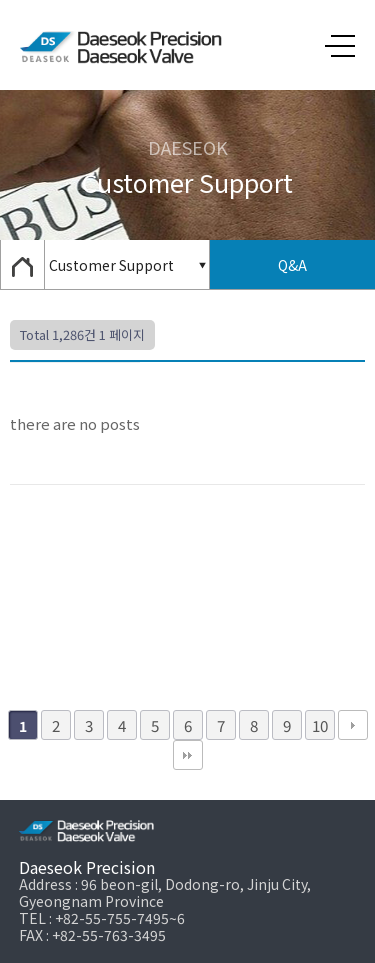 The height and width of the screenshot is (963, 375). What do you see at coordinates (292, 265) in the screenshot?
I see `Q&A` at bounding box center [292, 265].